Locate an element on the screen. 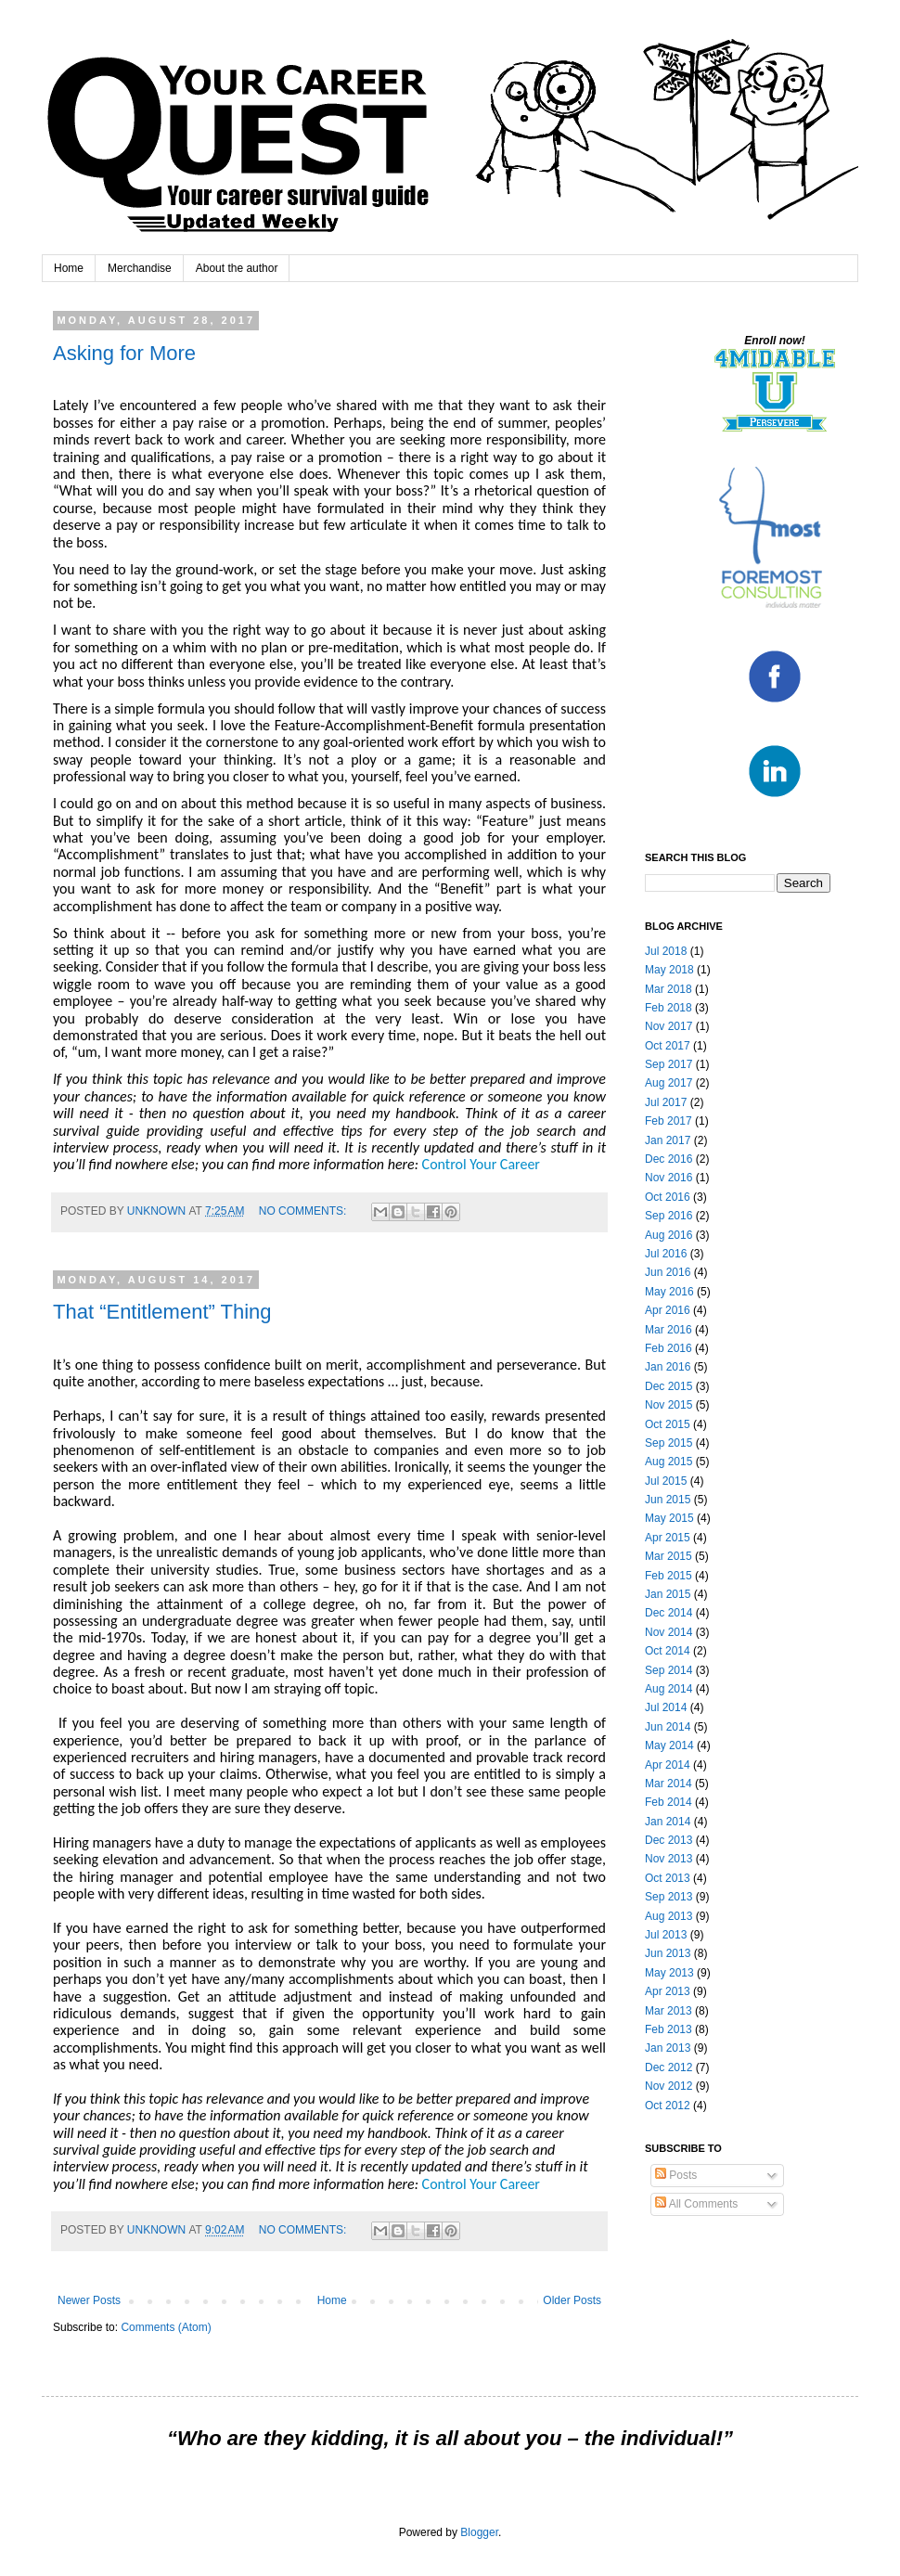  Mar 2014 is located at coordinates (668, 1783).